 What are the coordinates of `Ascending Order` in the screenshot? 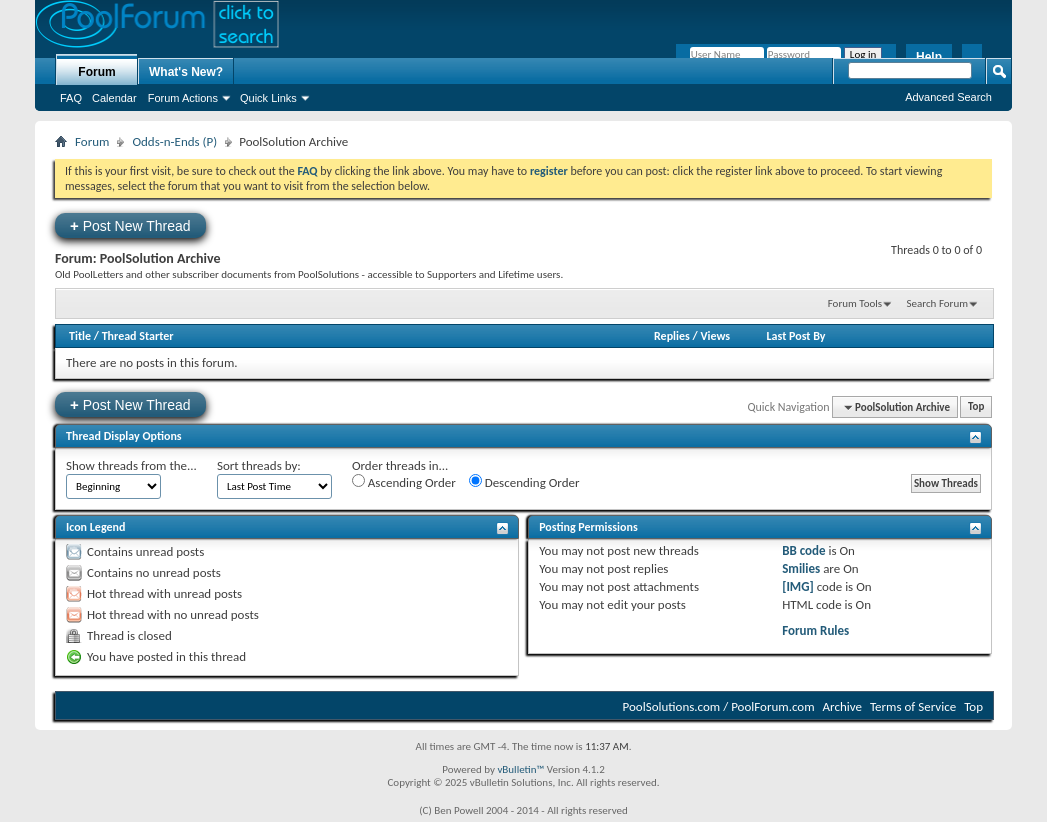 It's located at (404, 482).